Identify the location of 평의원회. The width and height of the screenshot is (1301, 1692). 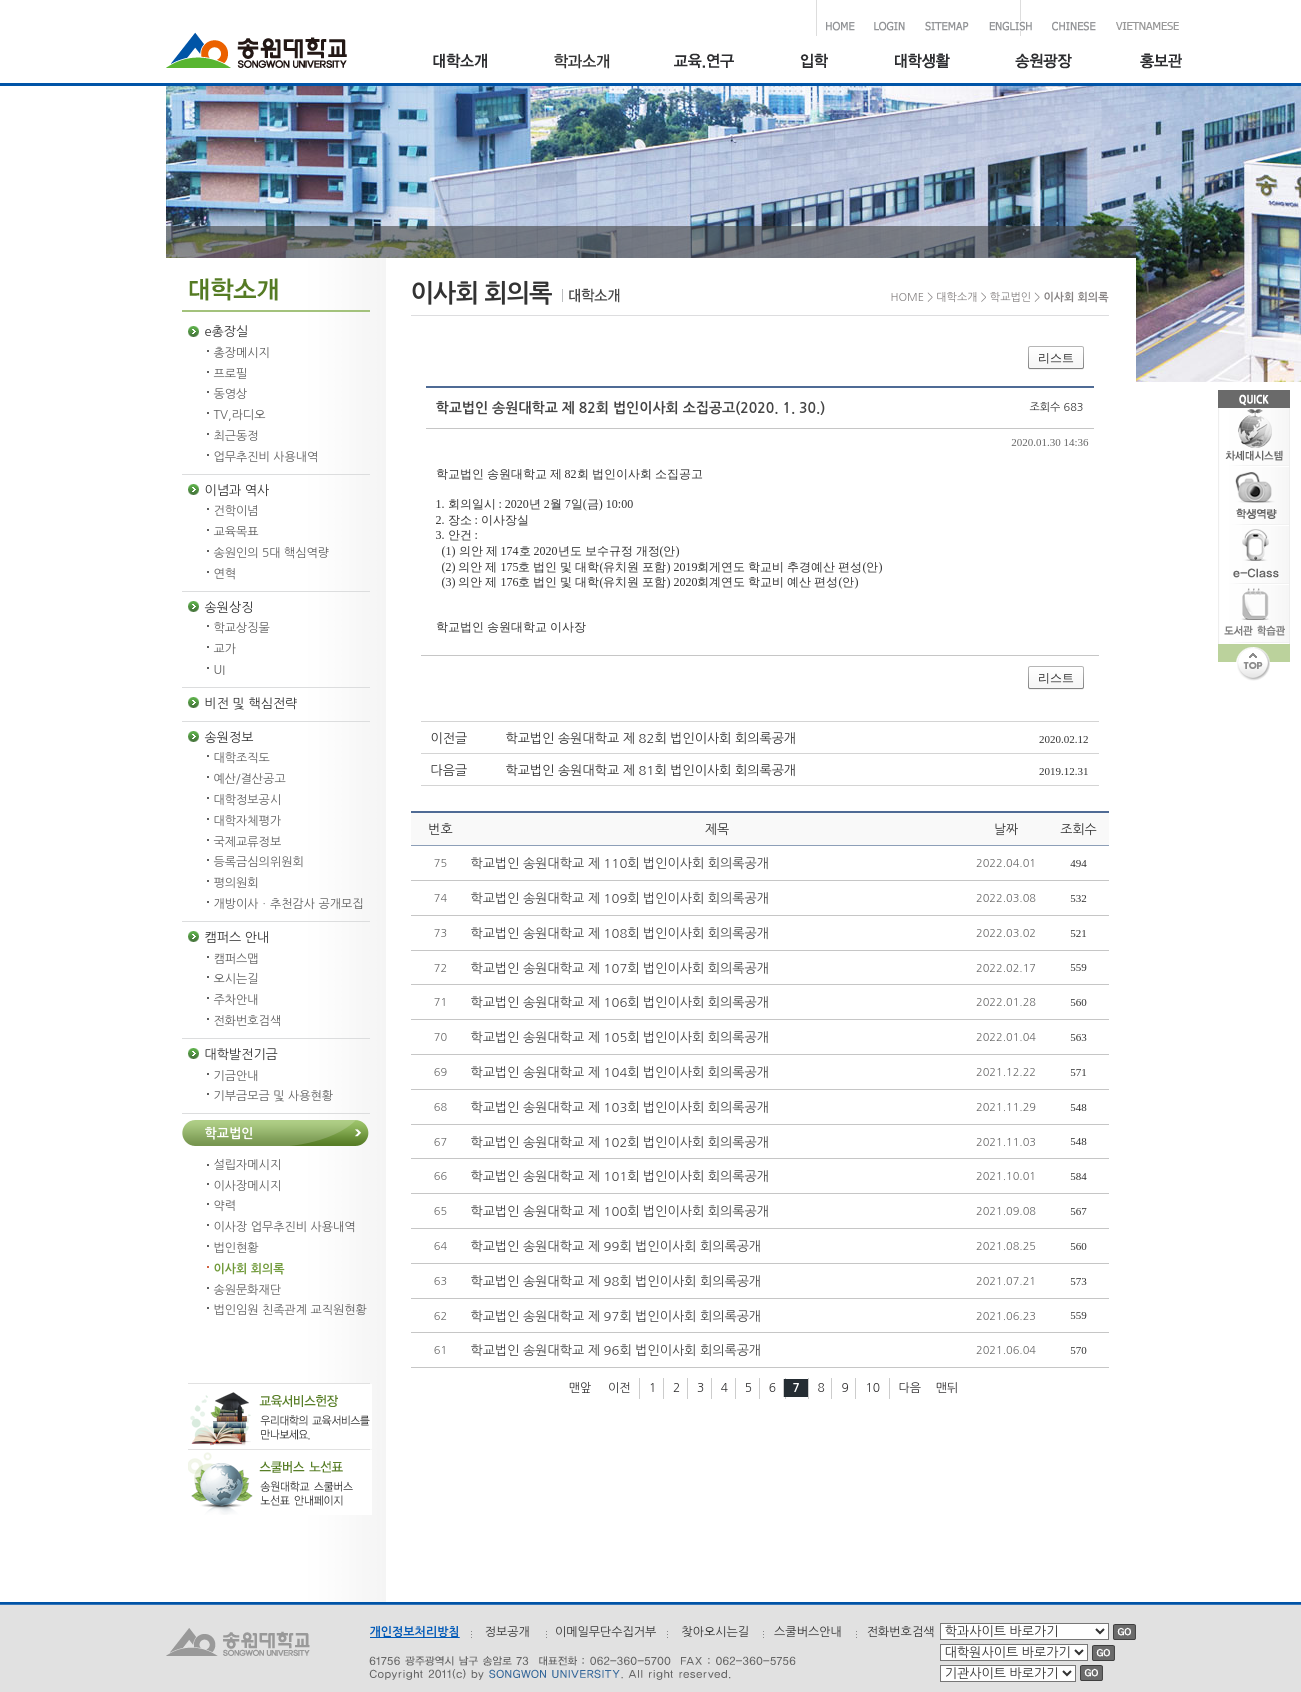
(236, 883).